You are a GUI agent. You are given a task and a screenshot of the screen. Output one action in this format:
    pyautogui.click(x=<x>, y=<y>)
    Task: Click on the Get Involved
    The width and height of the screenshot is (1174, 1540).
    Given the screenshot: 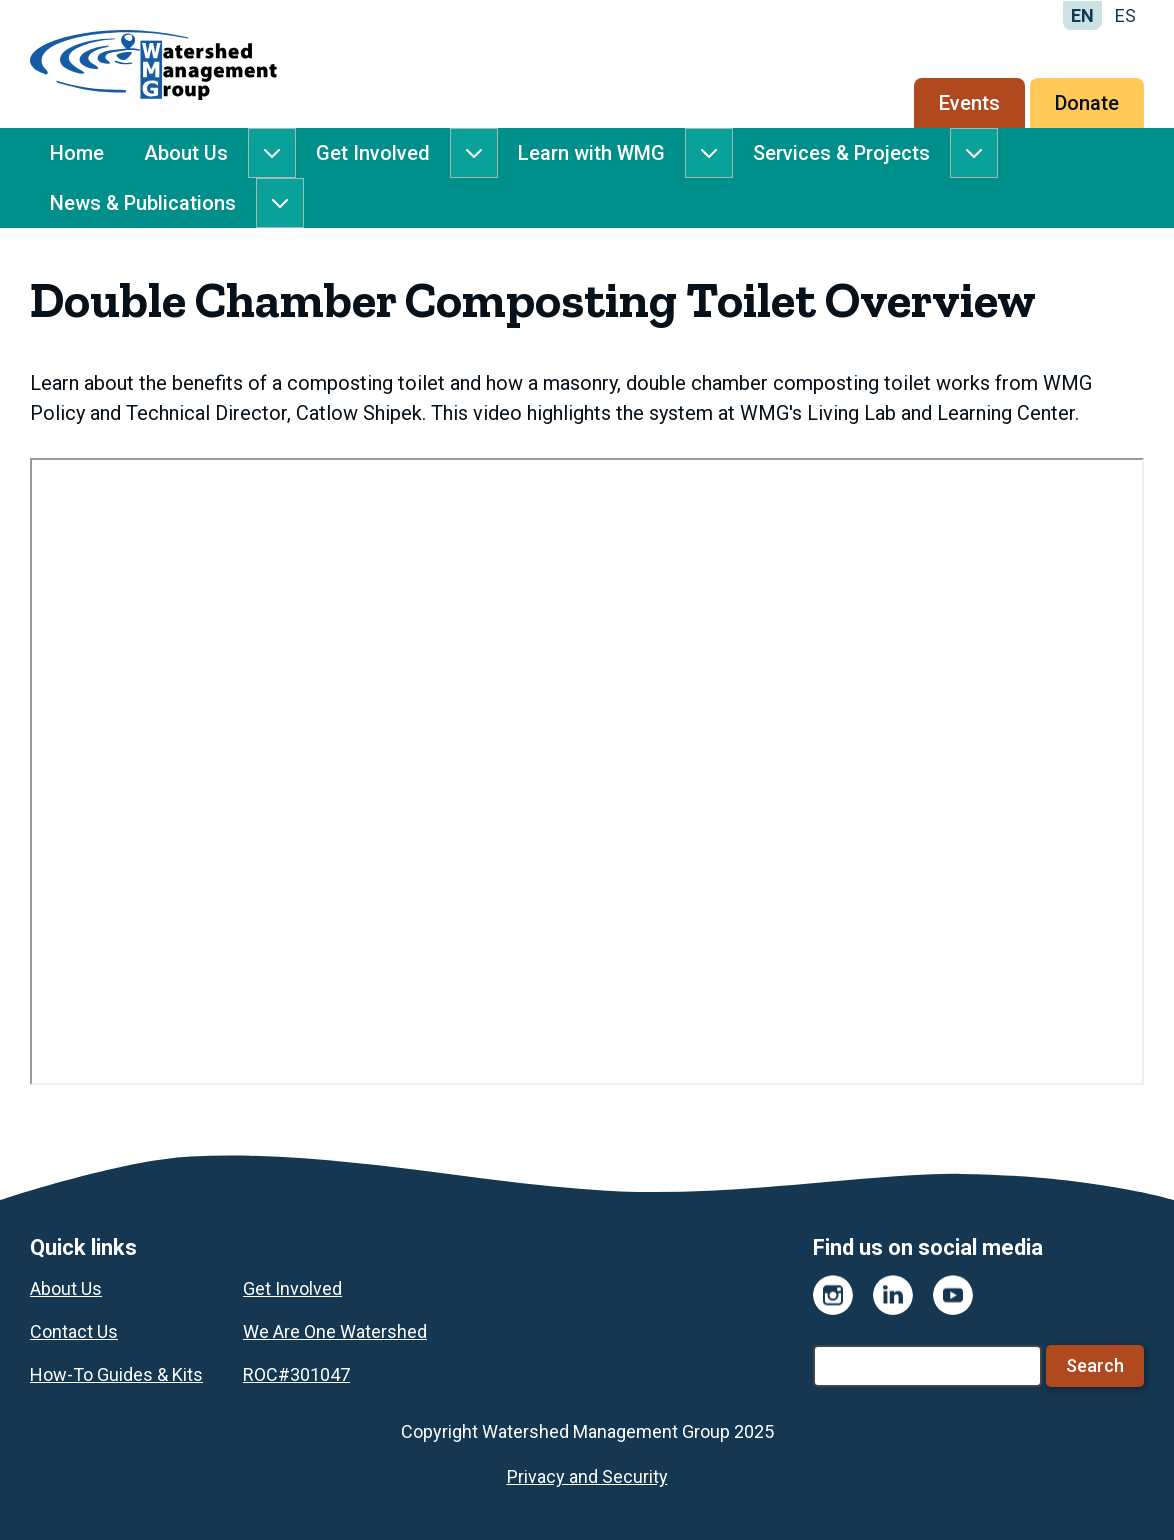 What is the action you would take?
    pyautogui.click(x=373, y=153)
    